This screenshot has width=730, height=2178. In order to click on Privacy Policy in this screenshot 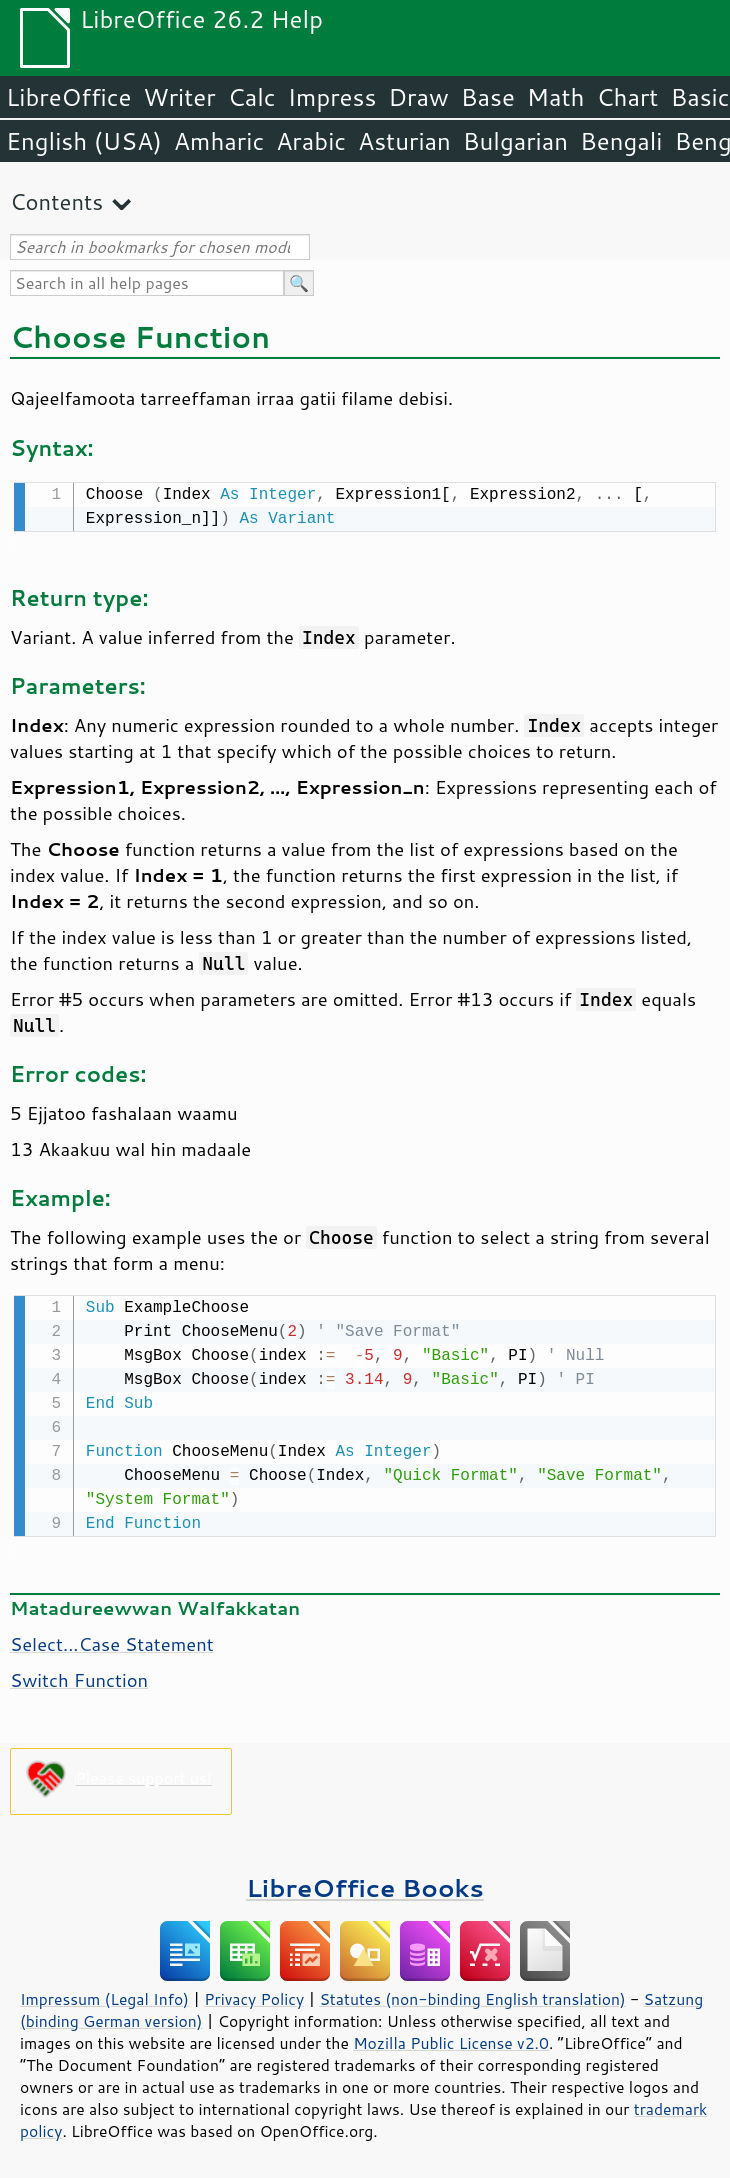, I will do `click(254, 1995)`.